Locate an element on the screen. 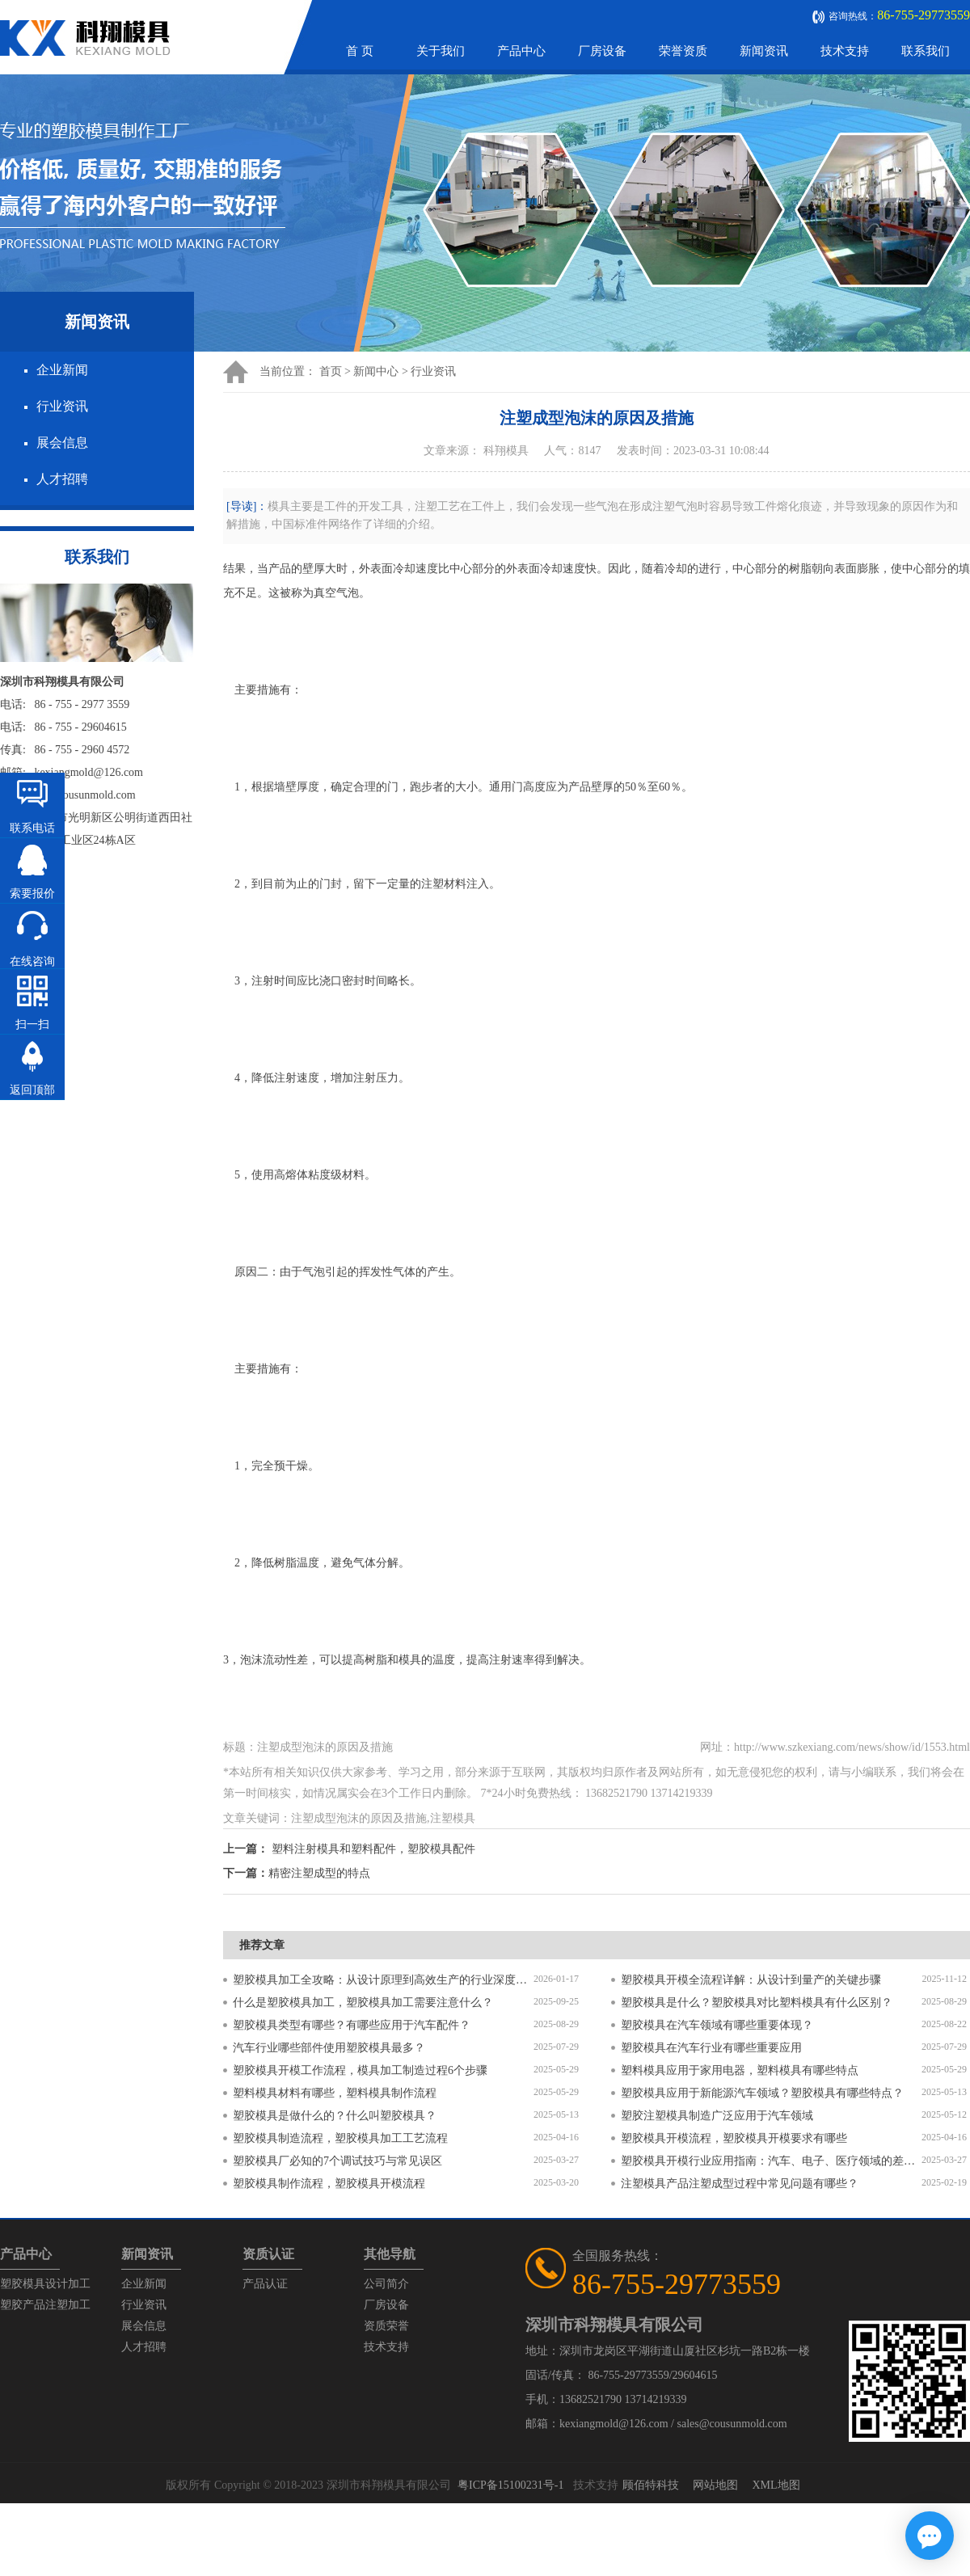  塑胶模具制作流程，塑胶模具开模流程 is located at coordinates (329, 2184).